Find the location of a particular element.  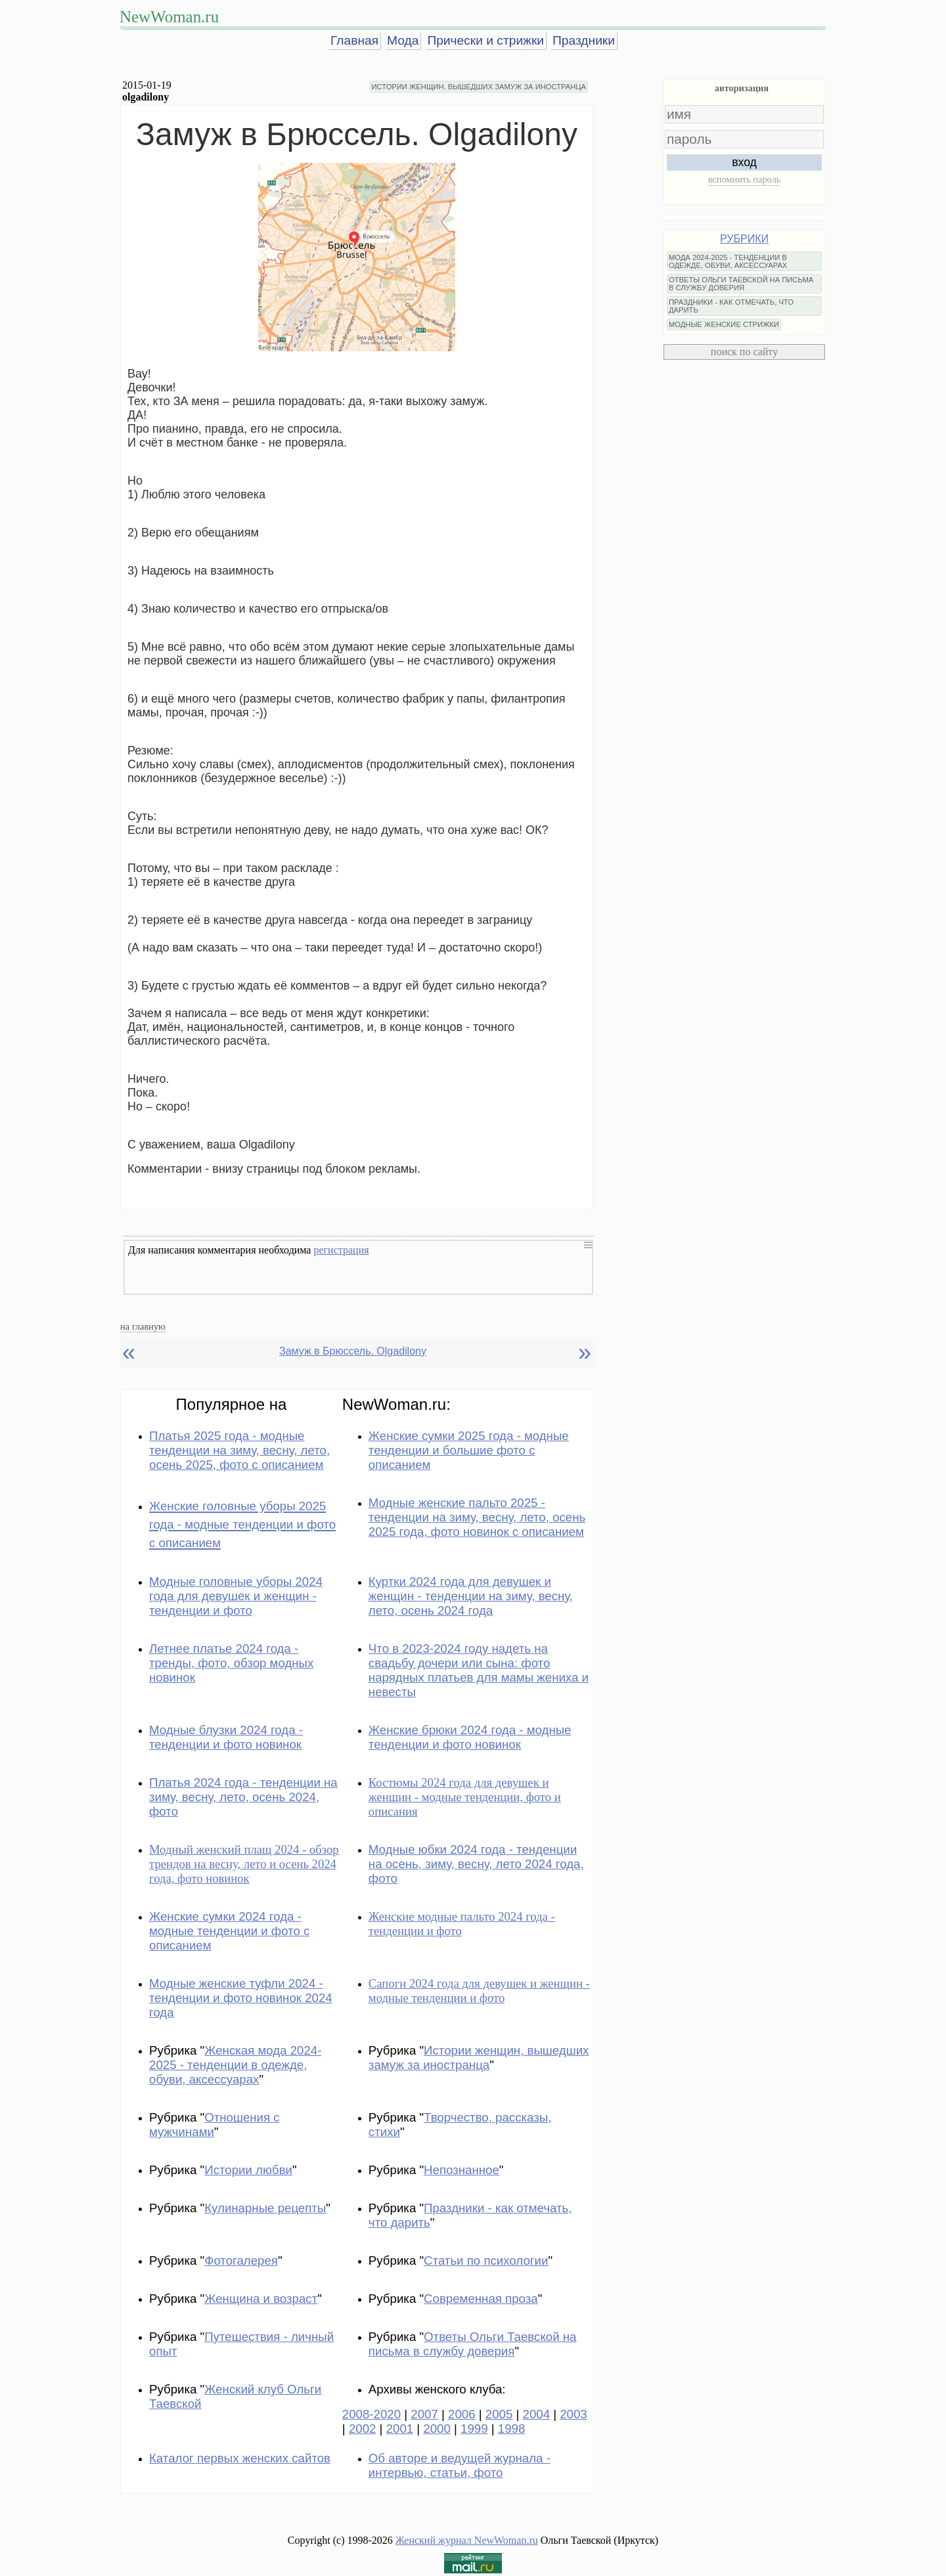

1998 is located at coordinates (512, 2428).